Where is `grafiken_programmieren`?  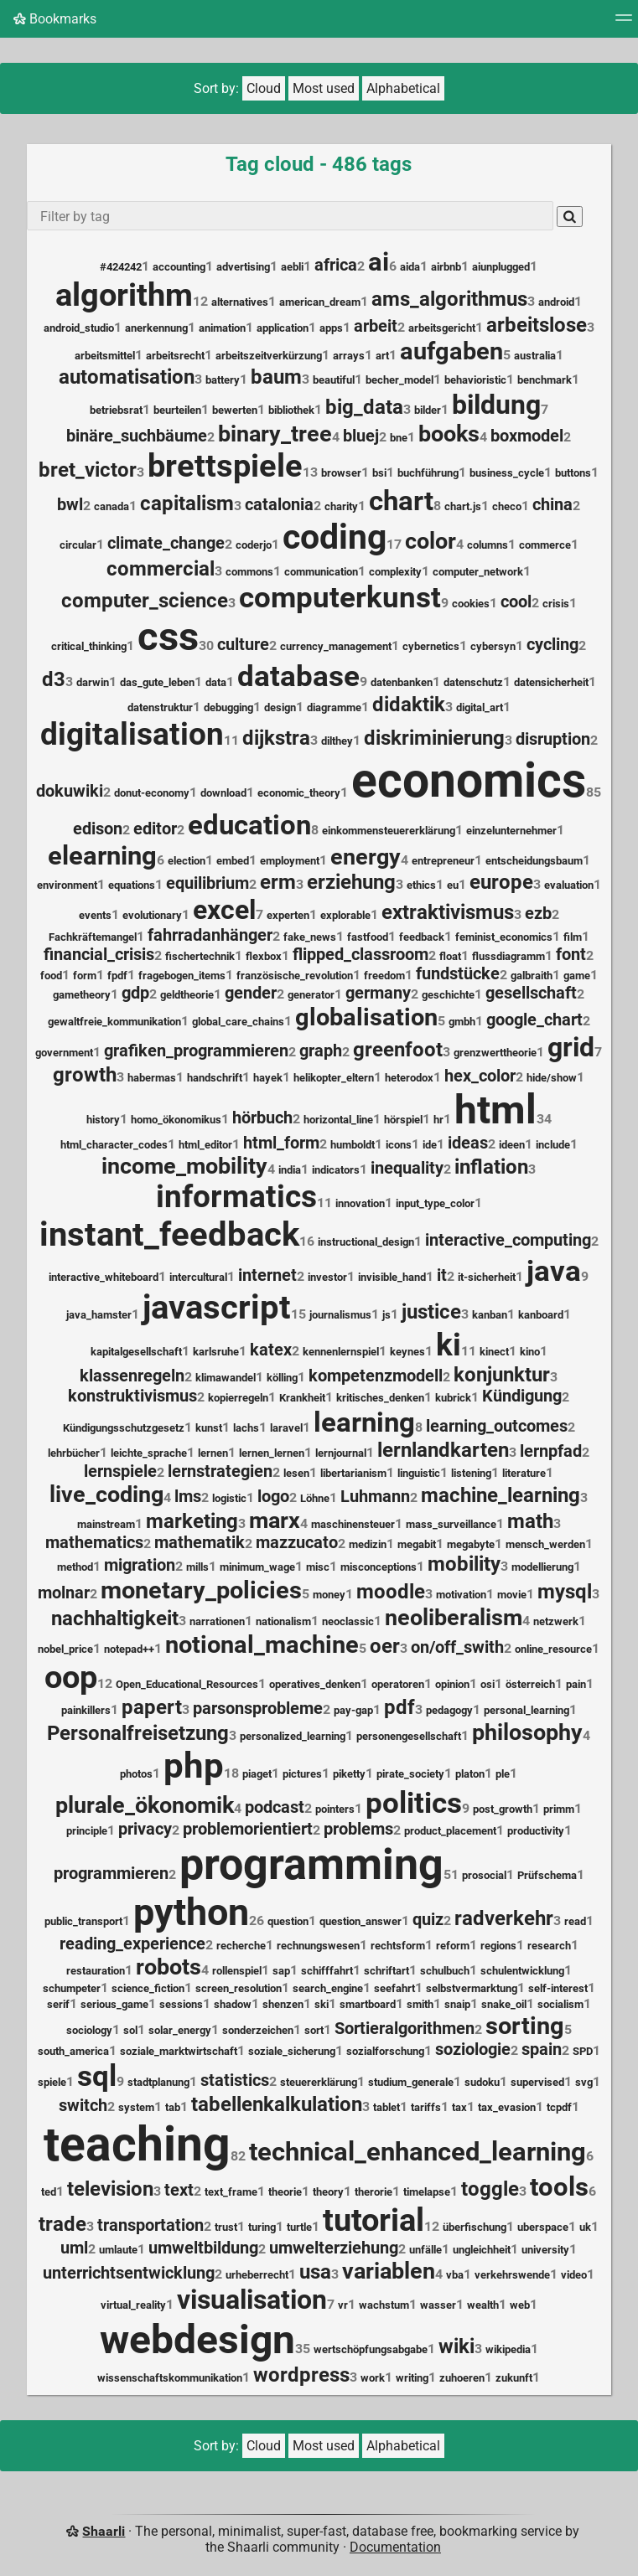 grafiken_programmieren is located at coordinates (196, 1051).